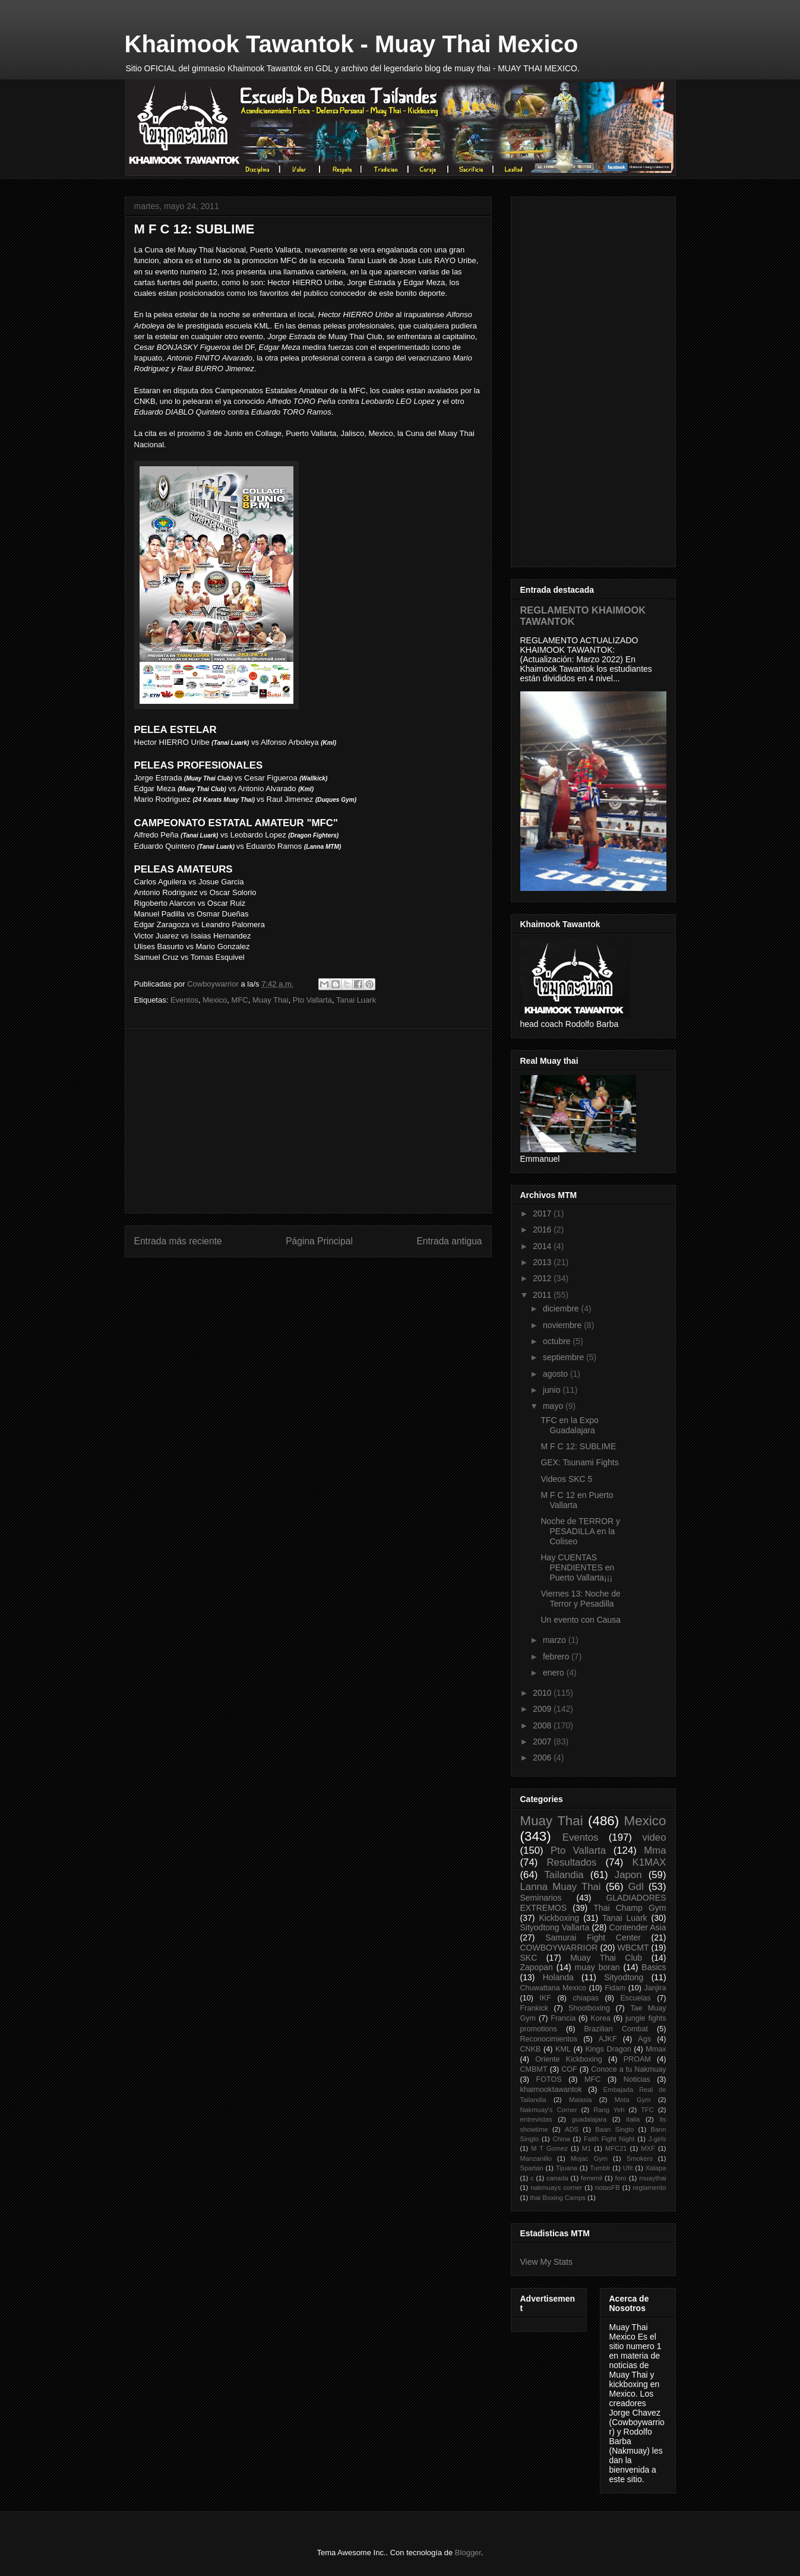 The width and height of the screenshot is (800, 2576). Describe the element at coordinates (543, 1725) in the screenshot. I see `2008` at that location.